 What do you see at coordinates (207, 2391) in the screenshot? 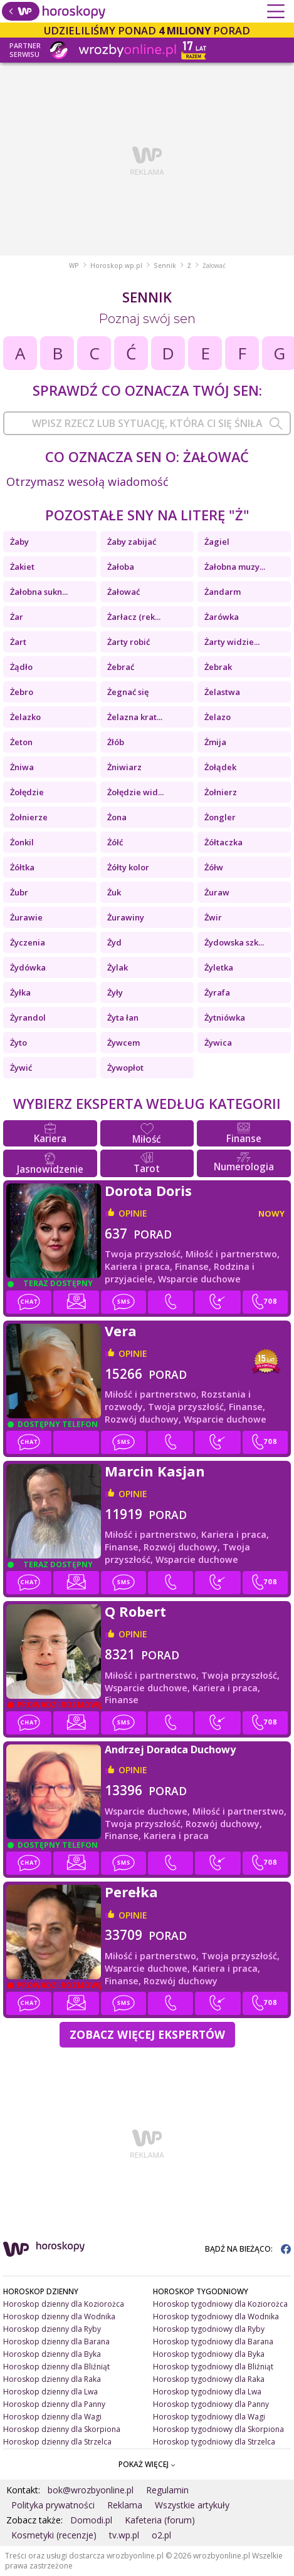
I see `Horoskop tygodniowy dla Lwa` at bounding box center [207, 2391].